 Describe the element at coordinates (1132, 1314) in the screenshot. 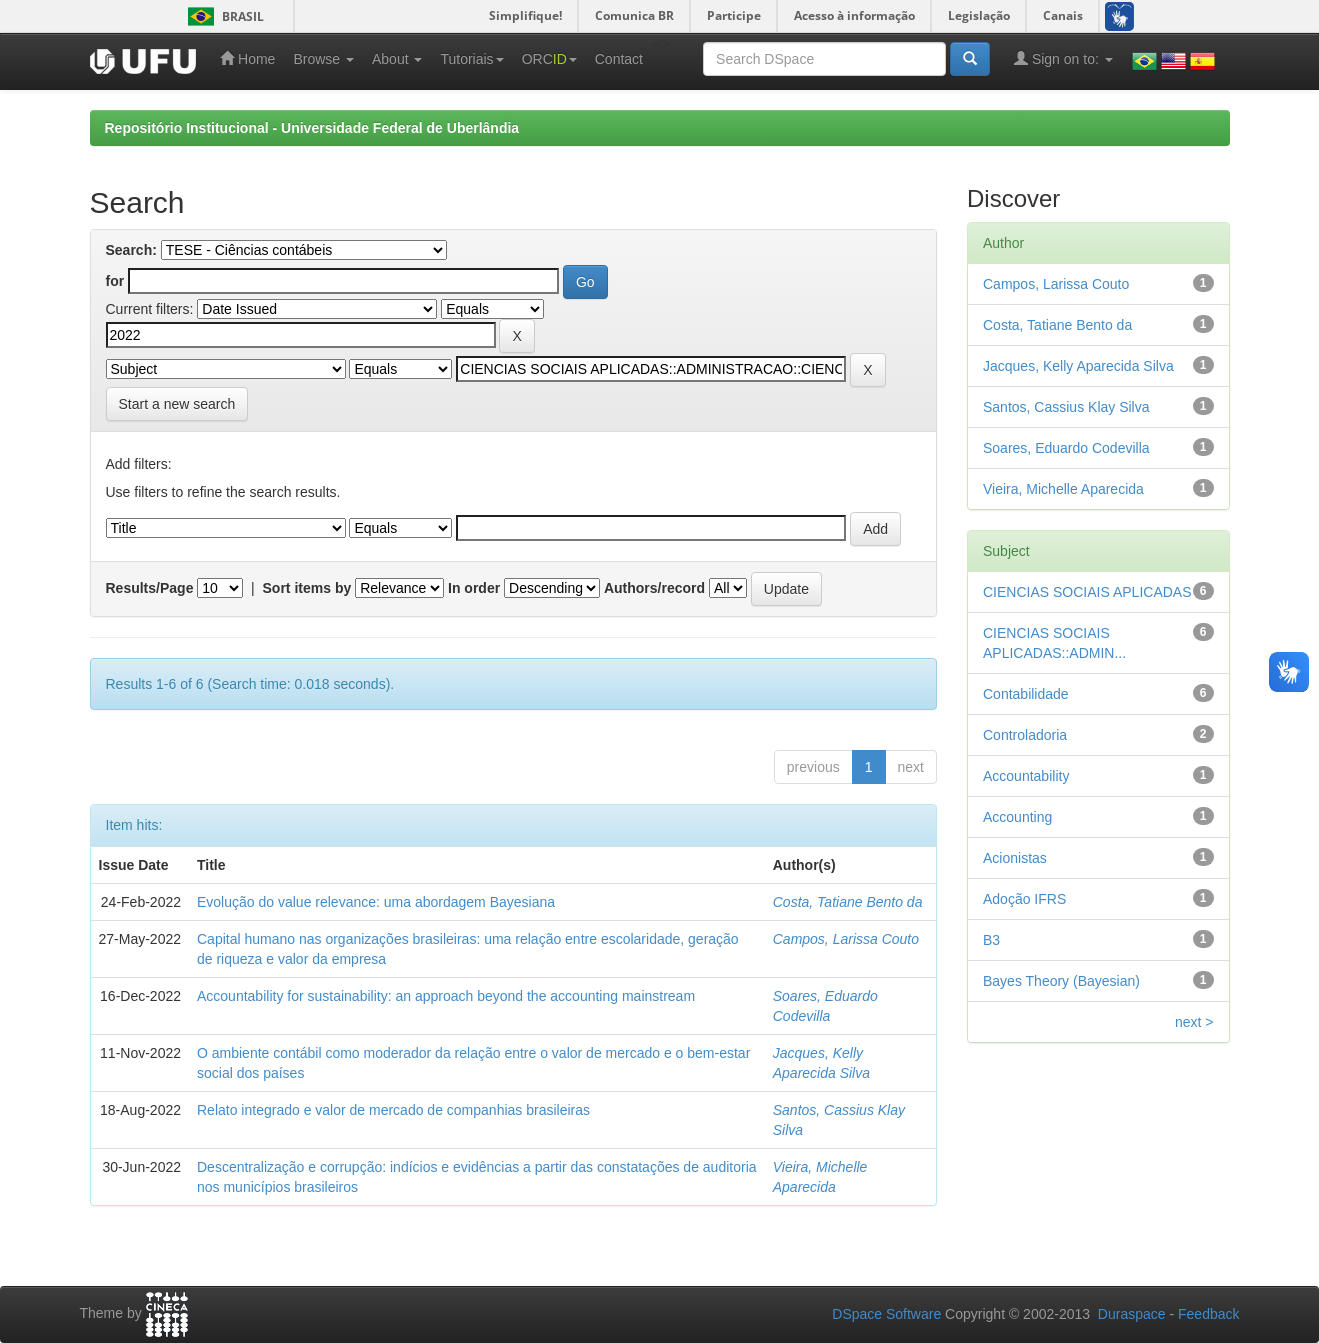

I see `Duraspace` at that location.